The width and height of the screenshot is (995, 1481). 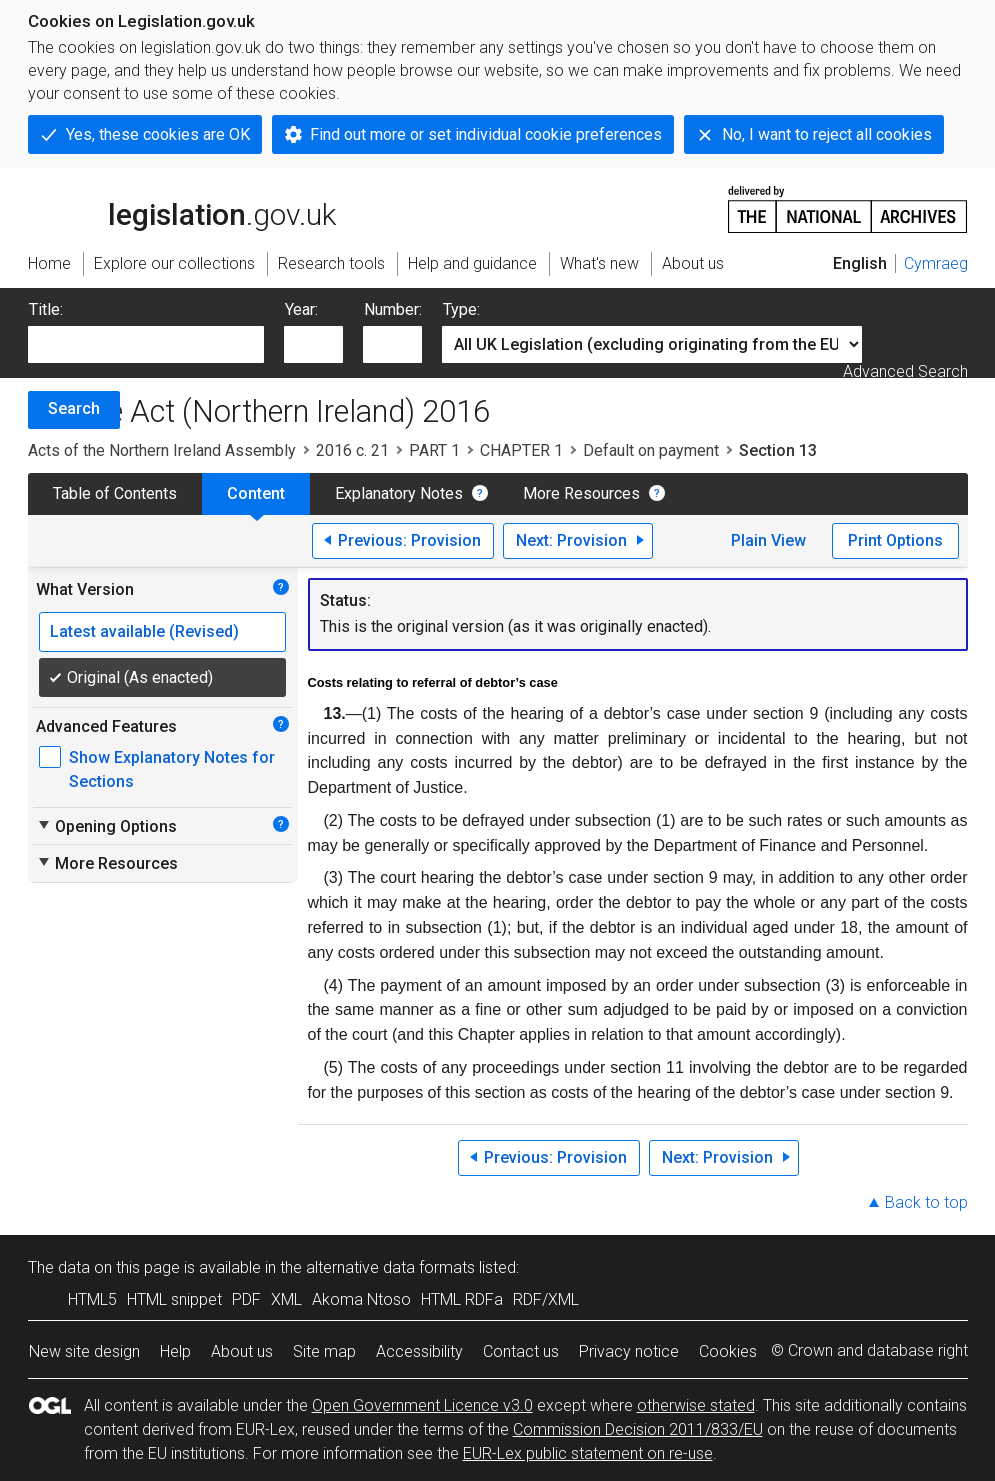 What do you see at coordinates (419, 1351) in the screenshot?
I see `Accessibility` at bounding box center [419, 1351].